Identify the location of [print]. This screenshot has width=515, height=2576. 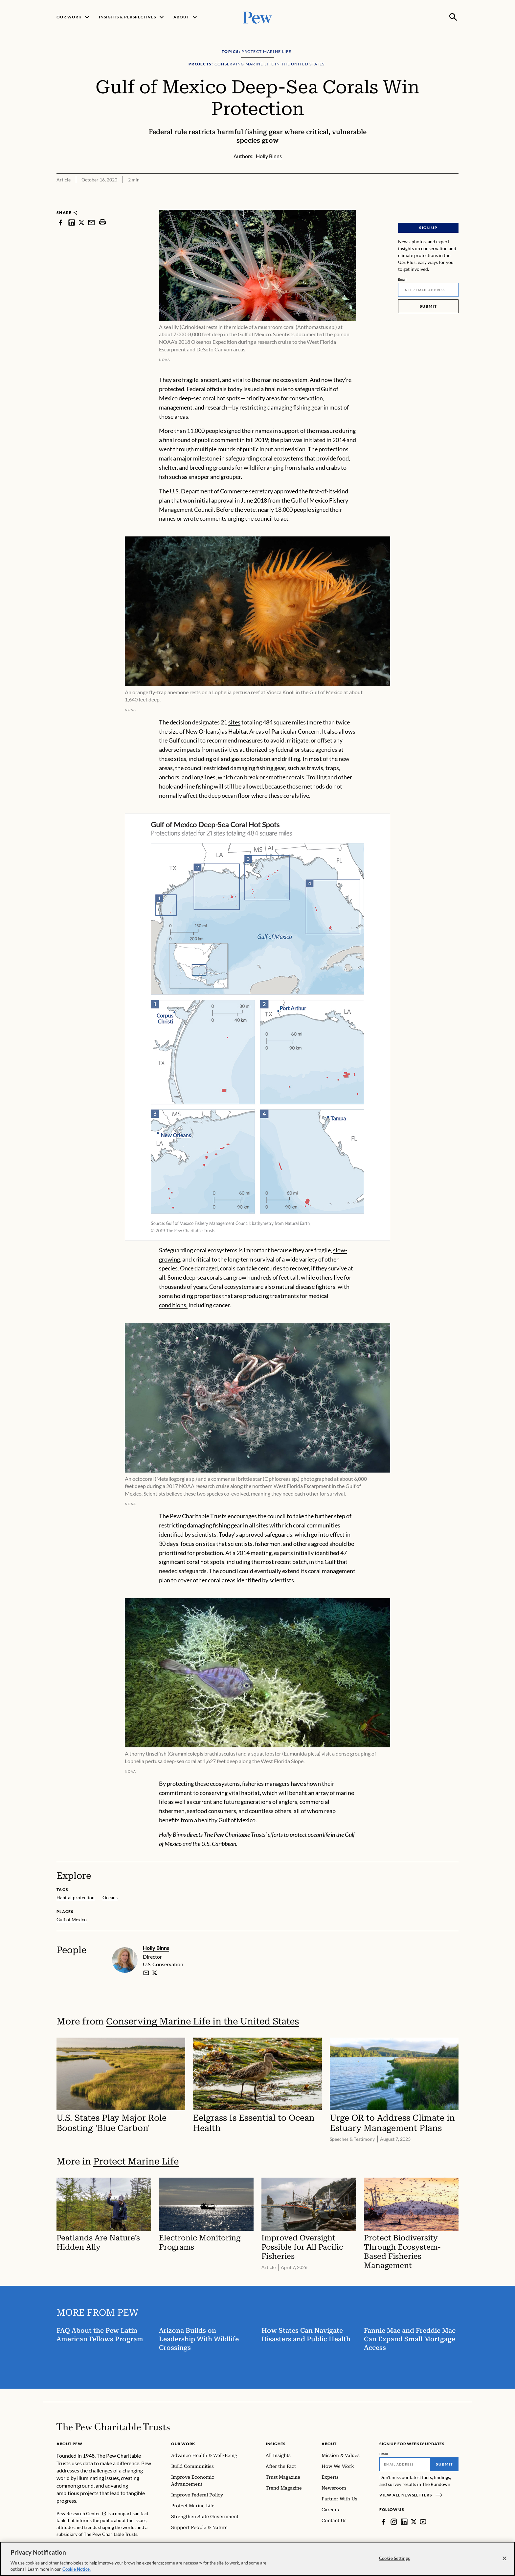
(102, 222).